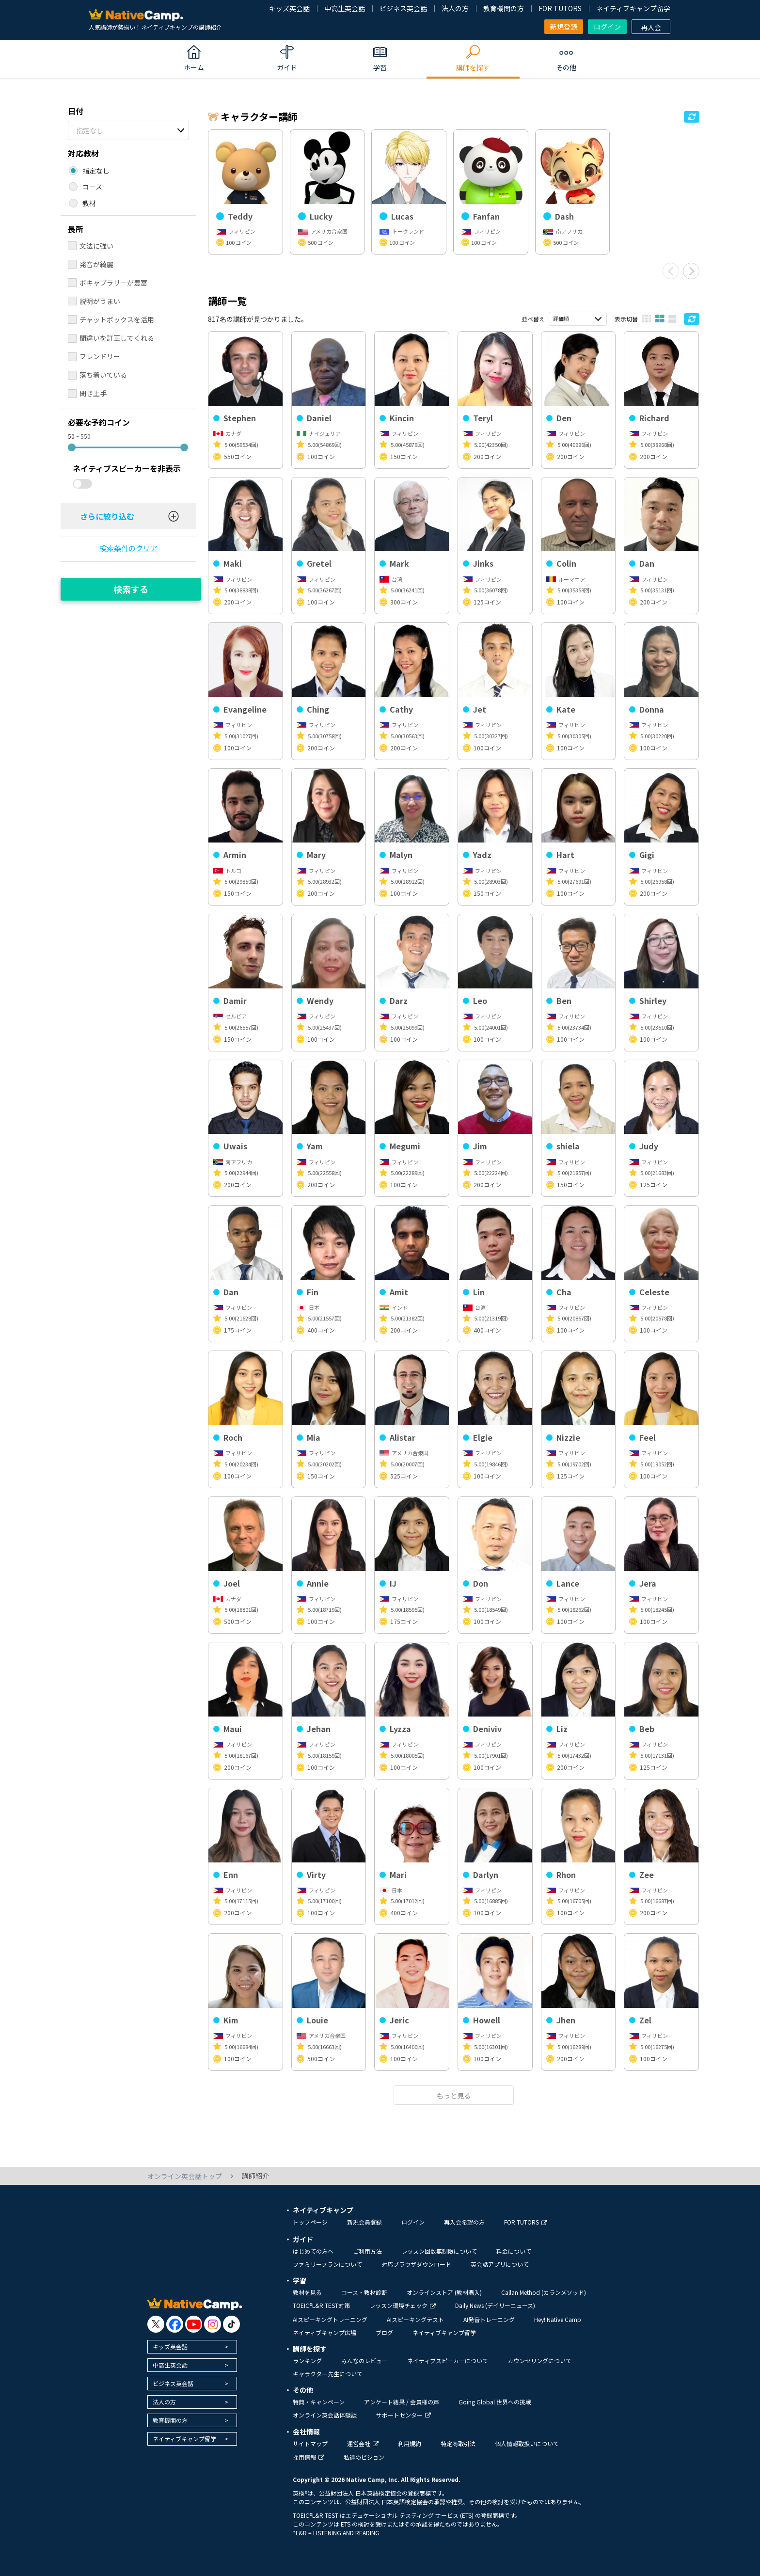 The height and width of the screenshot is (2576, 760). Describe the element at coordinates (364, 2457) in the screenshot. I see `私達のビジョン` at that location.